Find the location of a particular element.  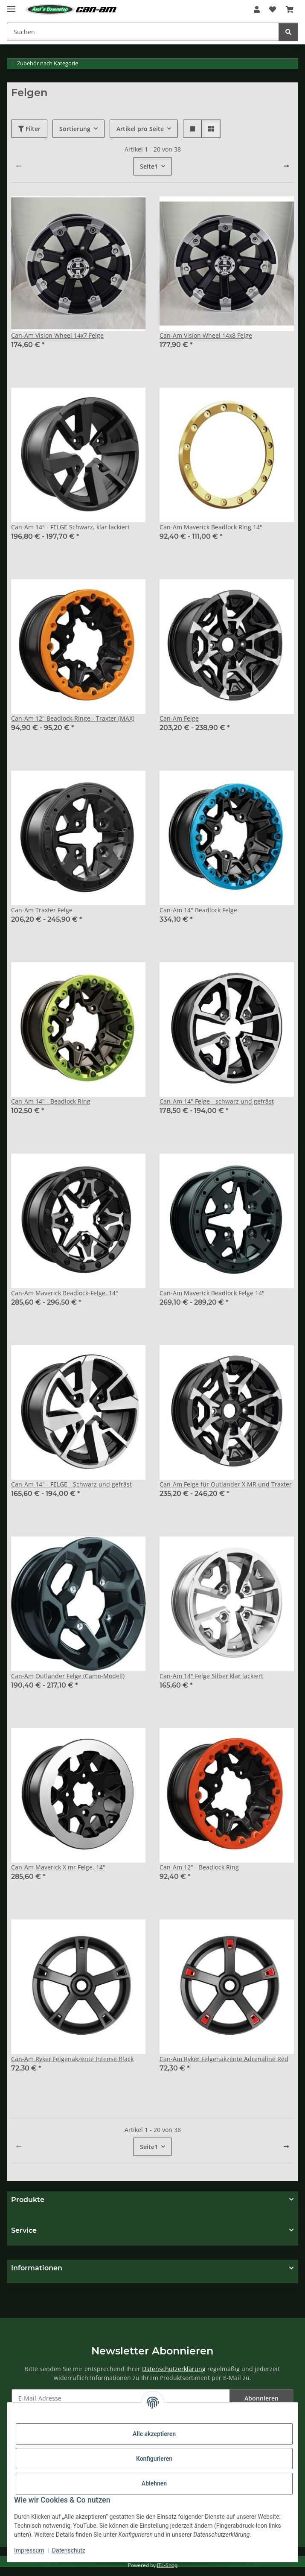

Filter is located at coordinates (29, 129).